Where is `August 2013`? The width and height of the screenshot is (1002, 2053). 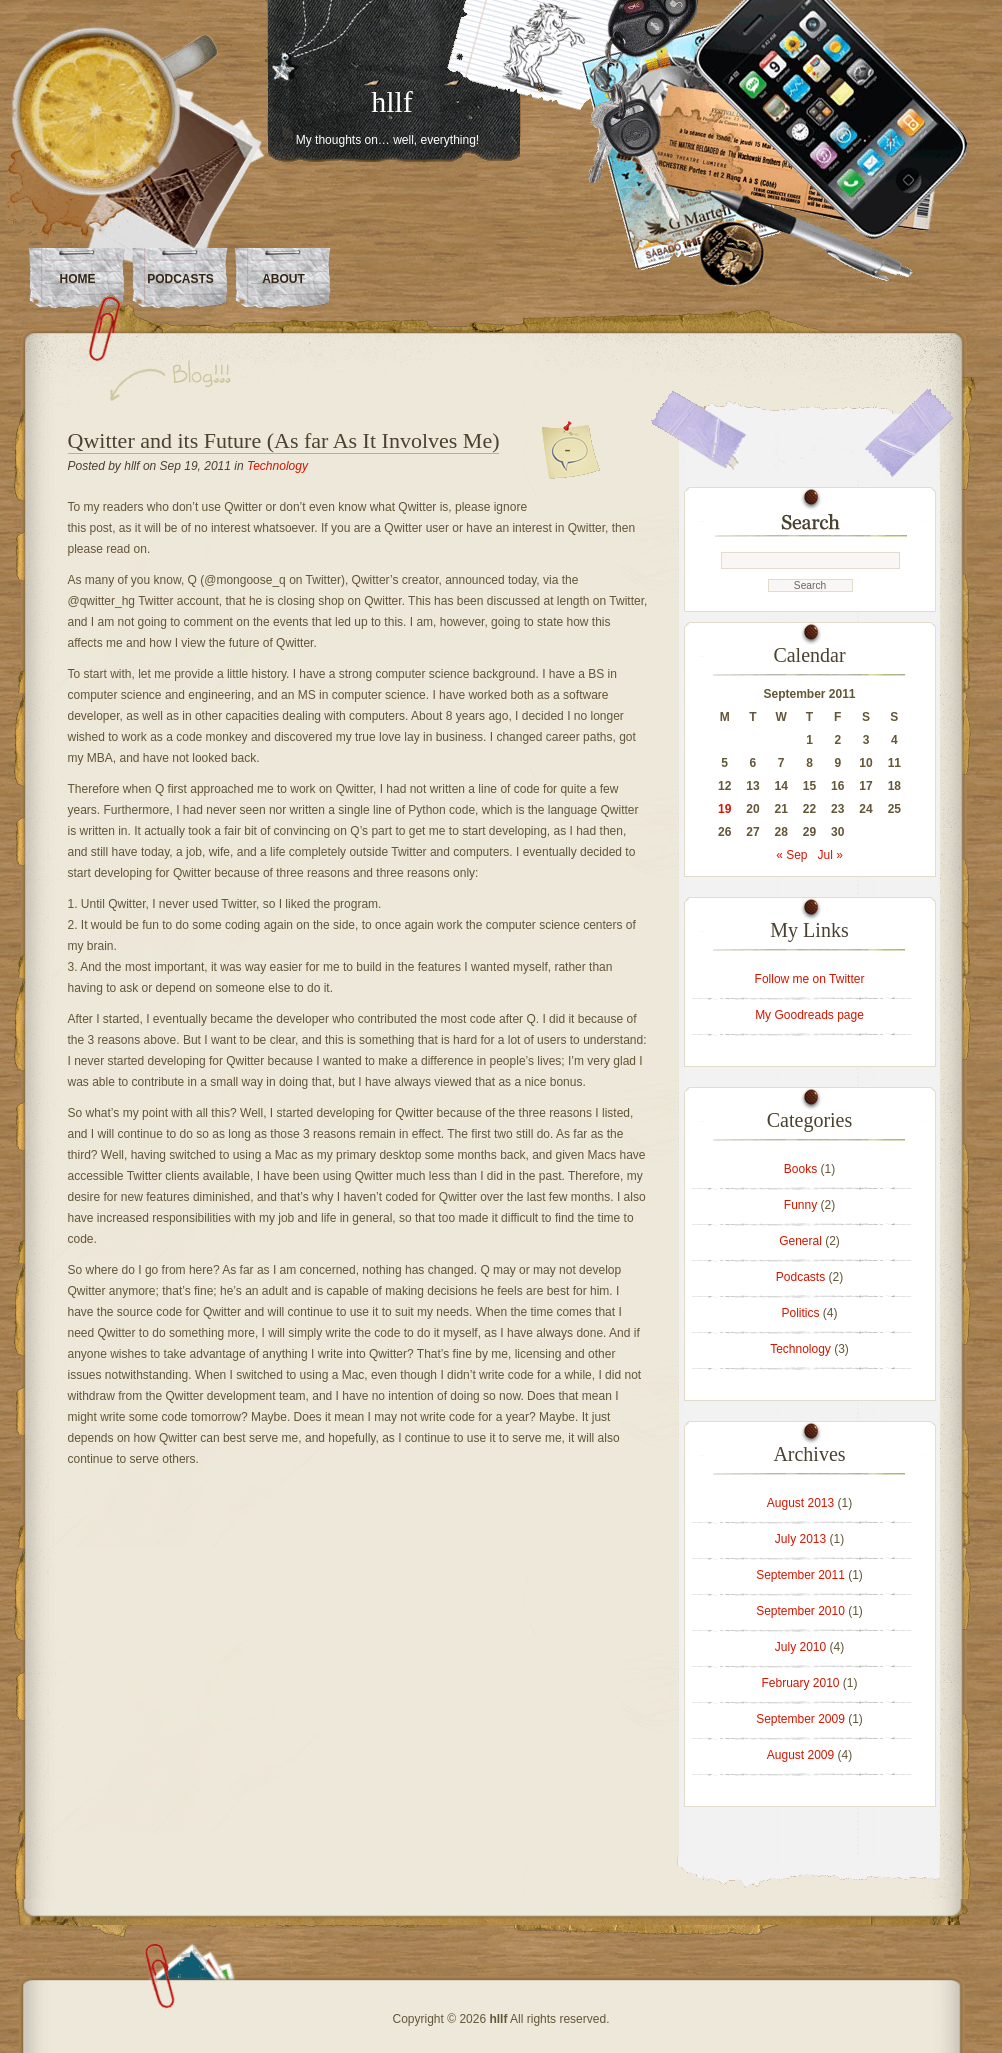
August 2013 is located at coordinates (800, 1503).